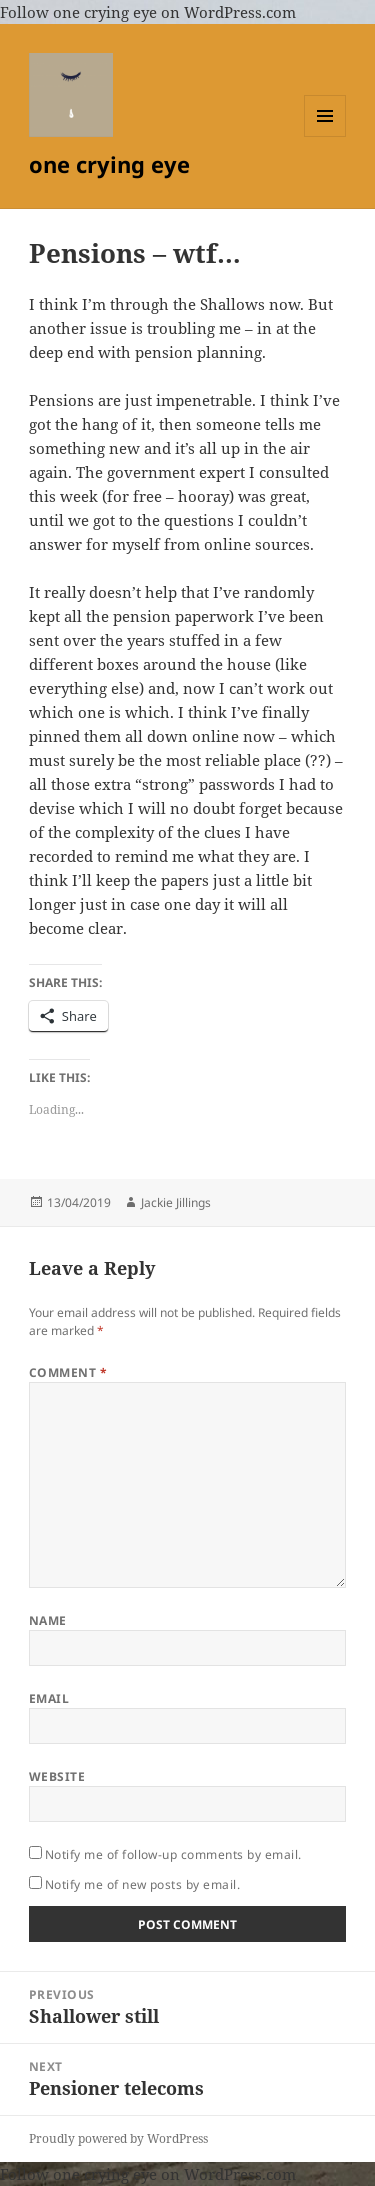 This screenshot has height=2186, width=375. I want to click on Name, so click(48, 1620).